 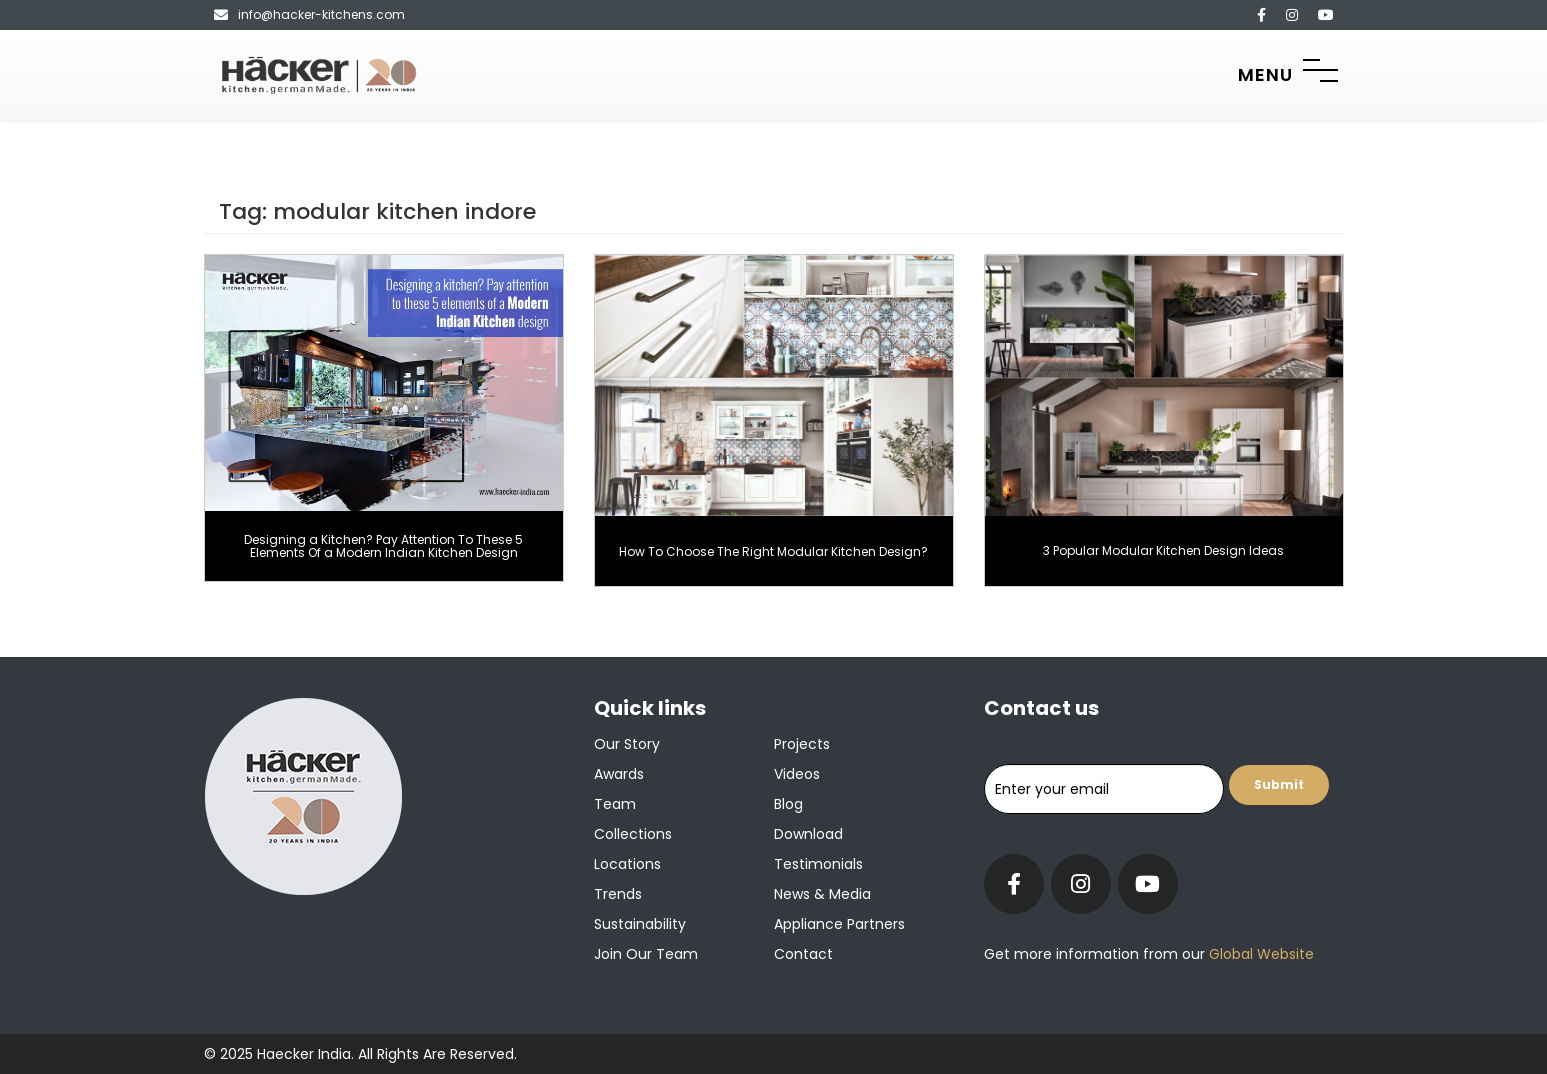 I want to click on Trends, so click(x=618, y=894).